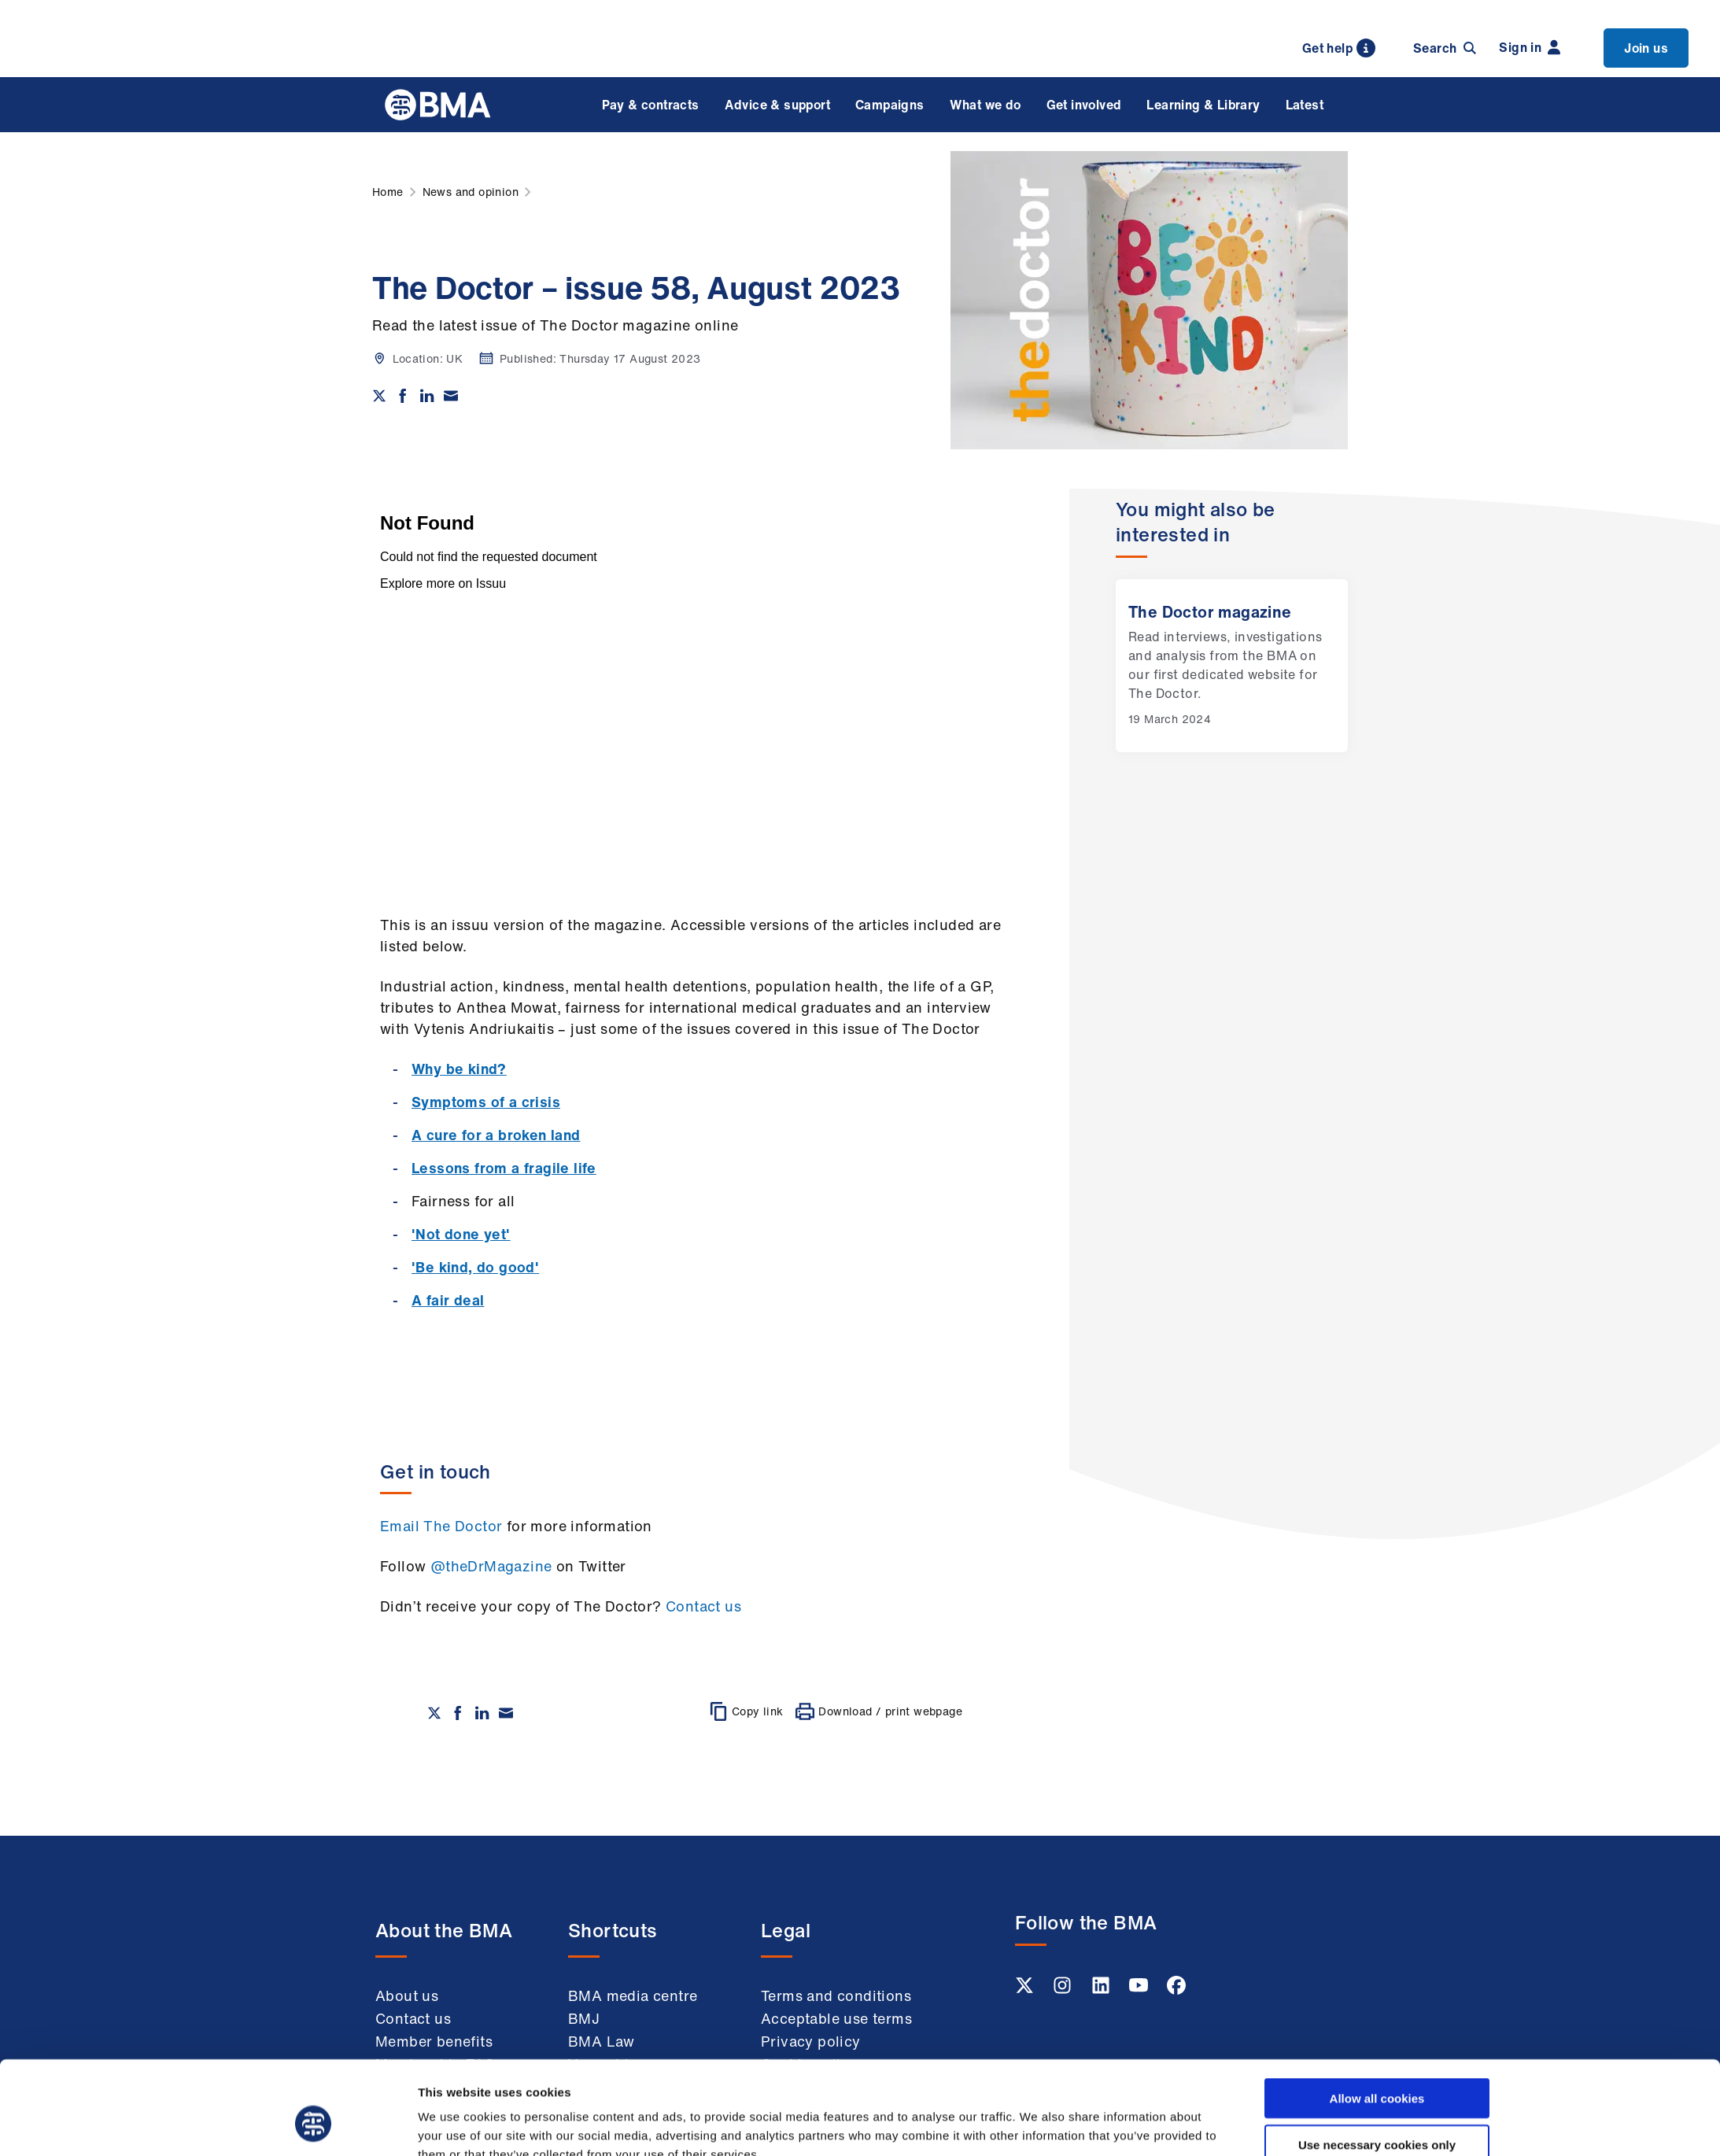 This screenshot has width=1720, height=2156. What do you see at coordinates (703, 1606) in the screenshot?
I see `Contact us` at bounding box center [703, 1606].